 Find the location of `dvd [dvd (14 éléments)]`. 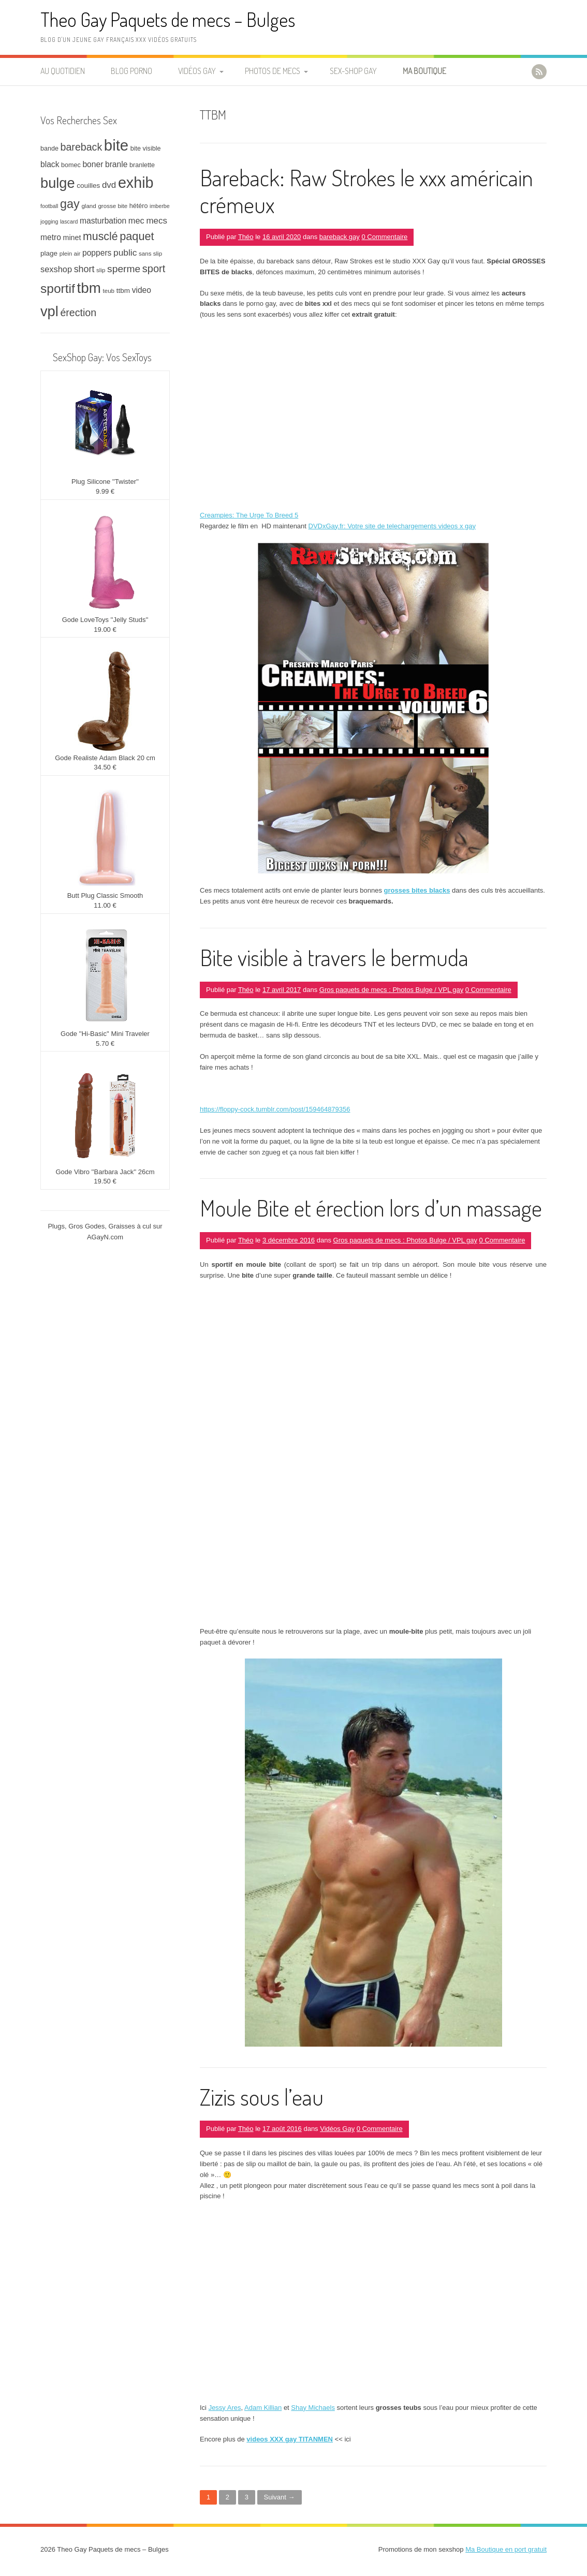

dvd [dvd (14 éléments)] is located at coordinates (109, 185).